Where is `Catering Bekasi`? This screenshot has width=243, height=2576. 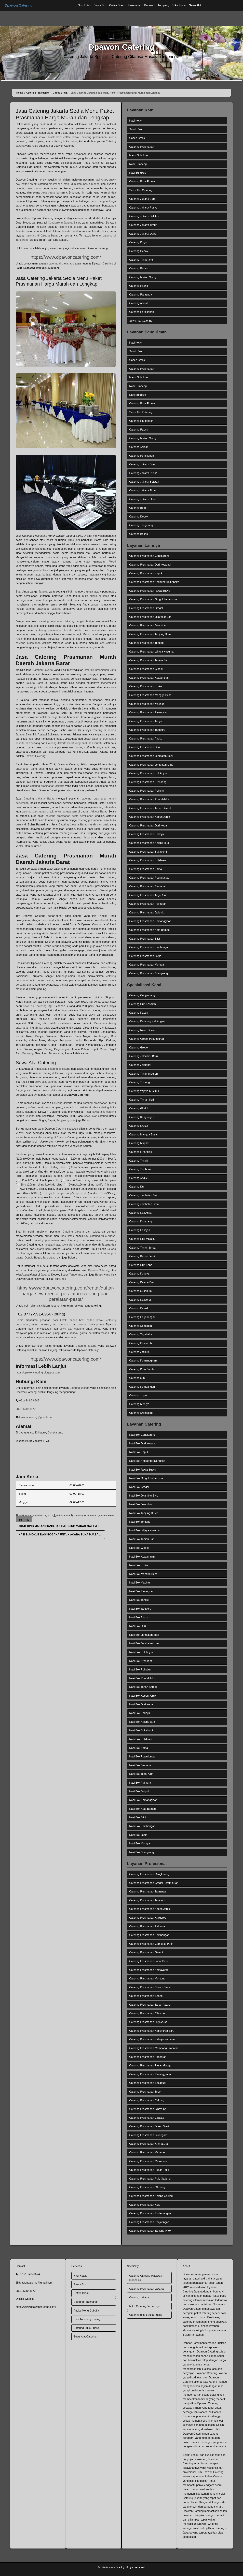 Catering Bekasi is located at coordinates (138, 268).